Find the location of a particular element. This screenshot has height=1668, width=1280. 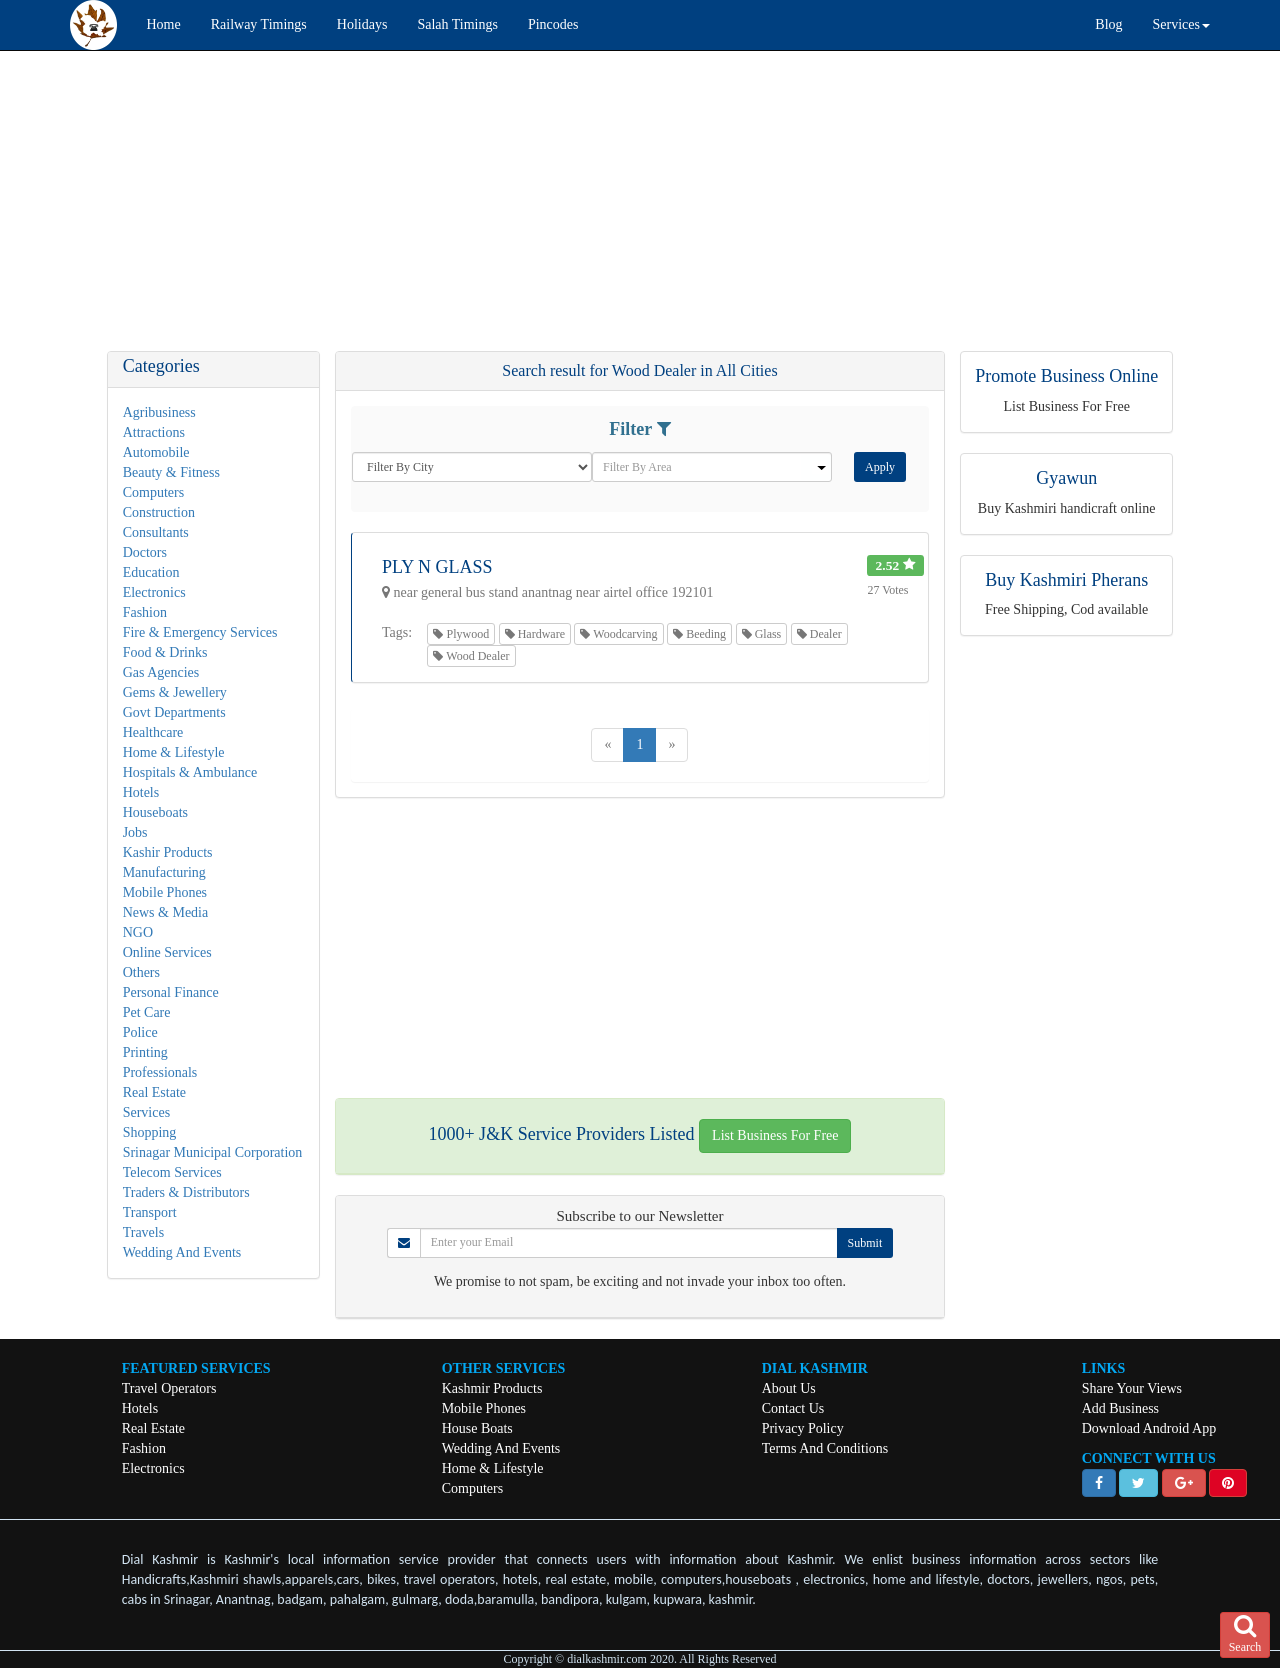

Beeding is located at coordinates (699, 634).